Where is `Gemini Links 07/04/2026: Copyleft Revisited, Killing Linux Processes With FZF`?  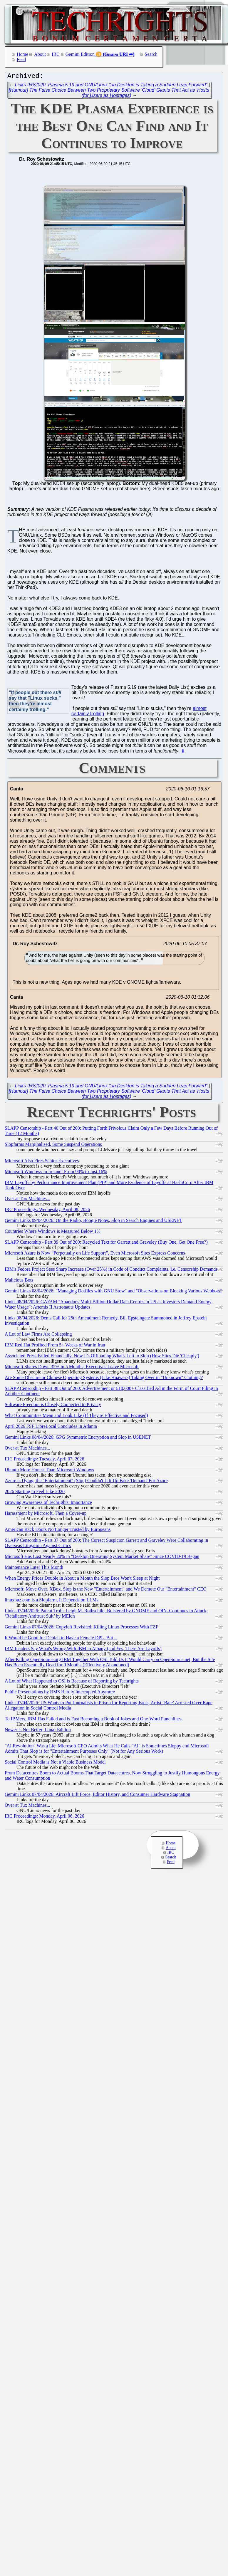
Gemini Links 07/04/2026: Copyleft Revisited, Killing Linux Processes With FZF is located at coordinates (81, 1628).